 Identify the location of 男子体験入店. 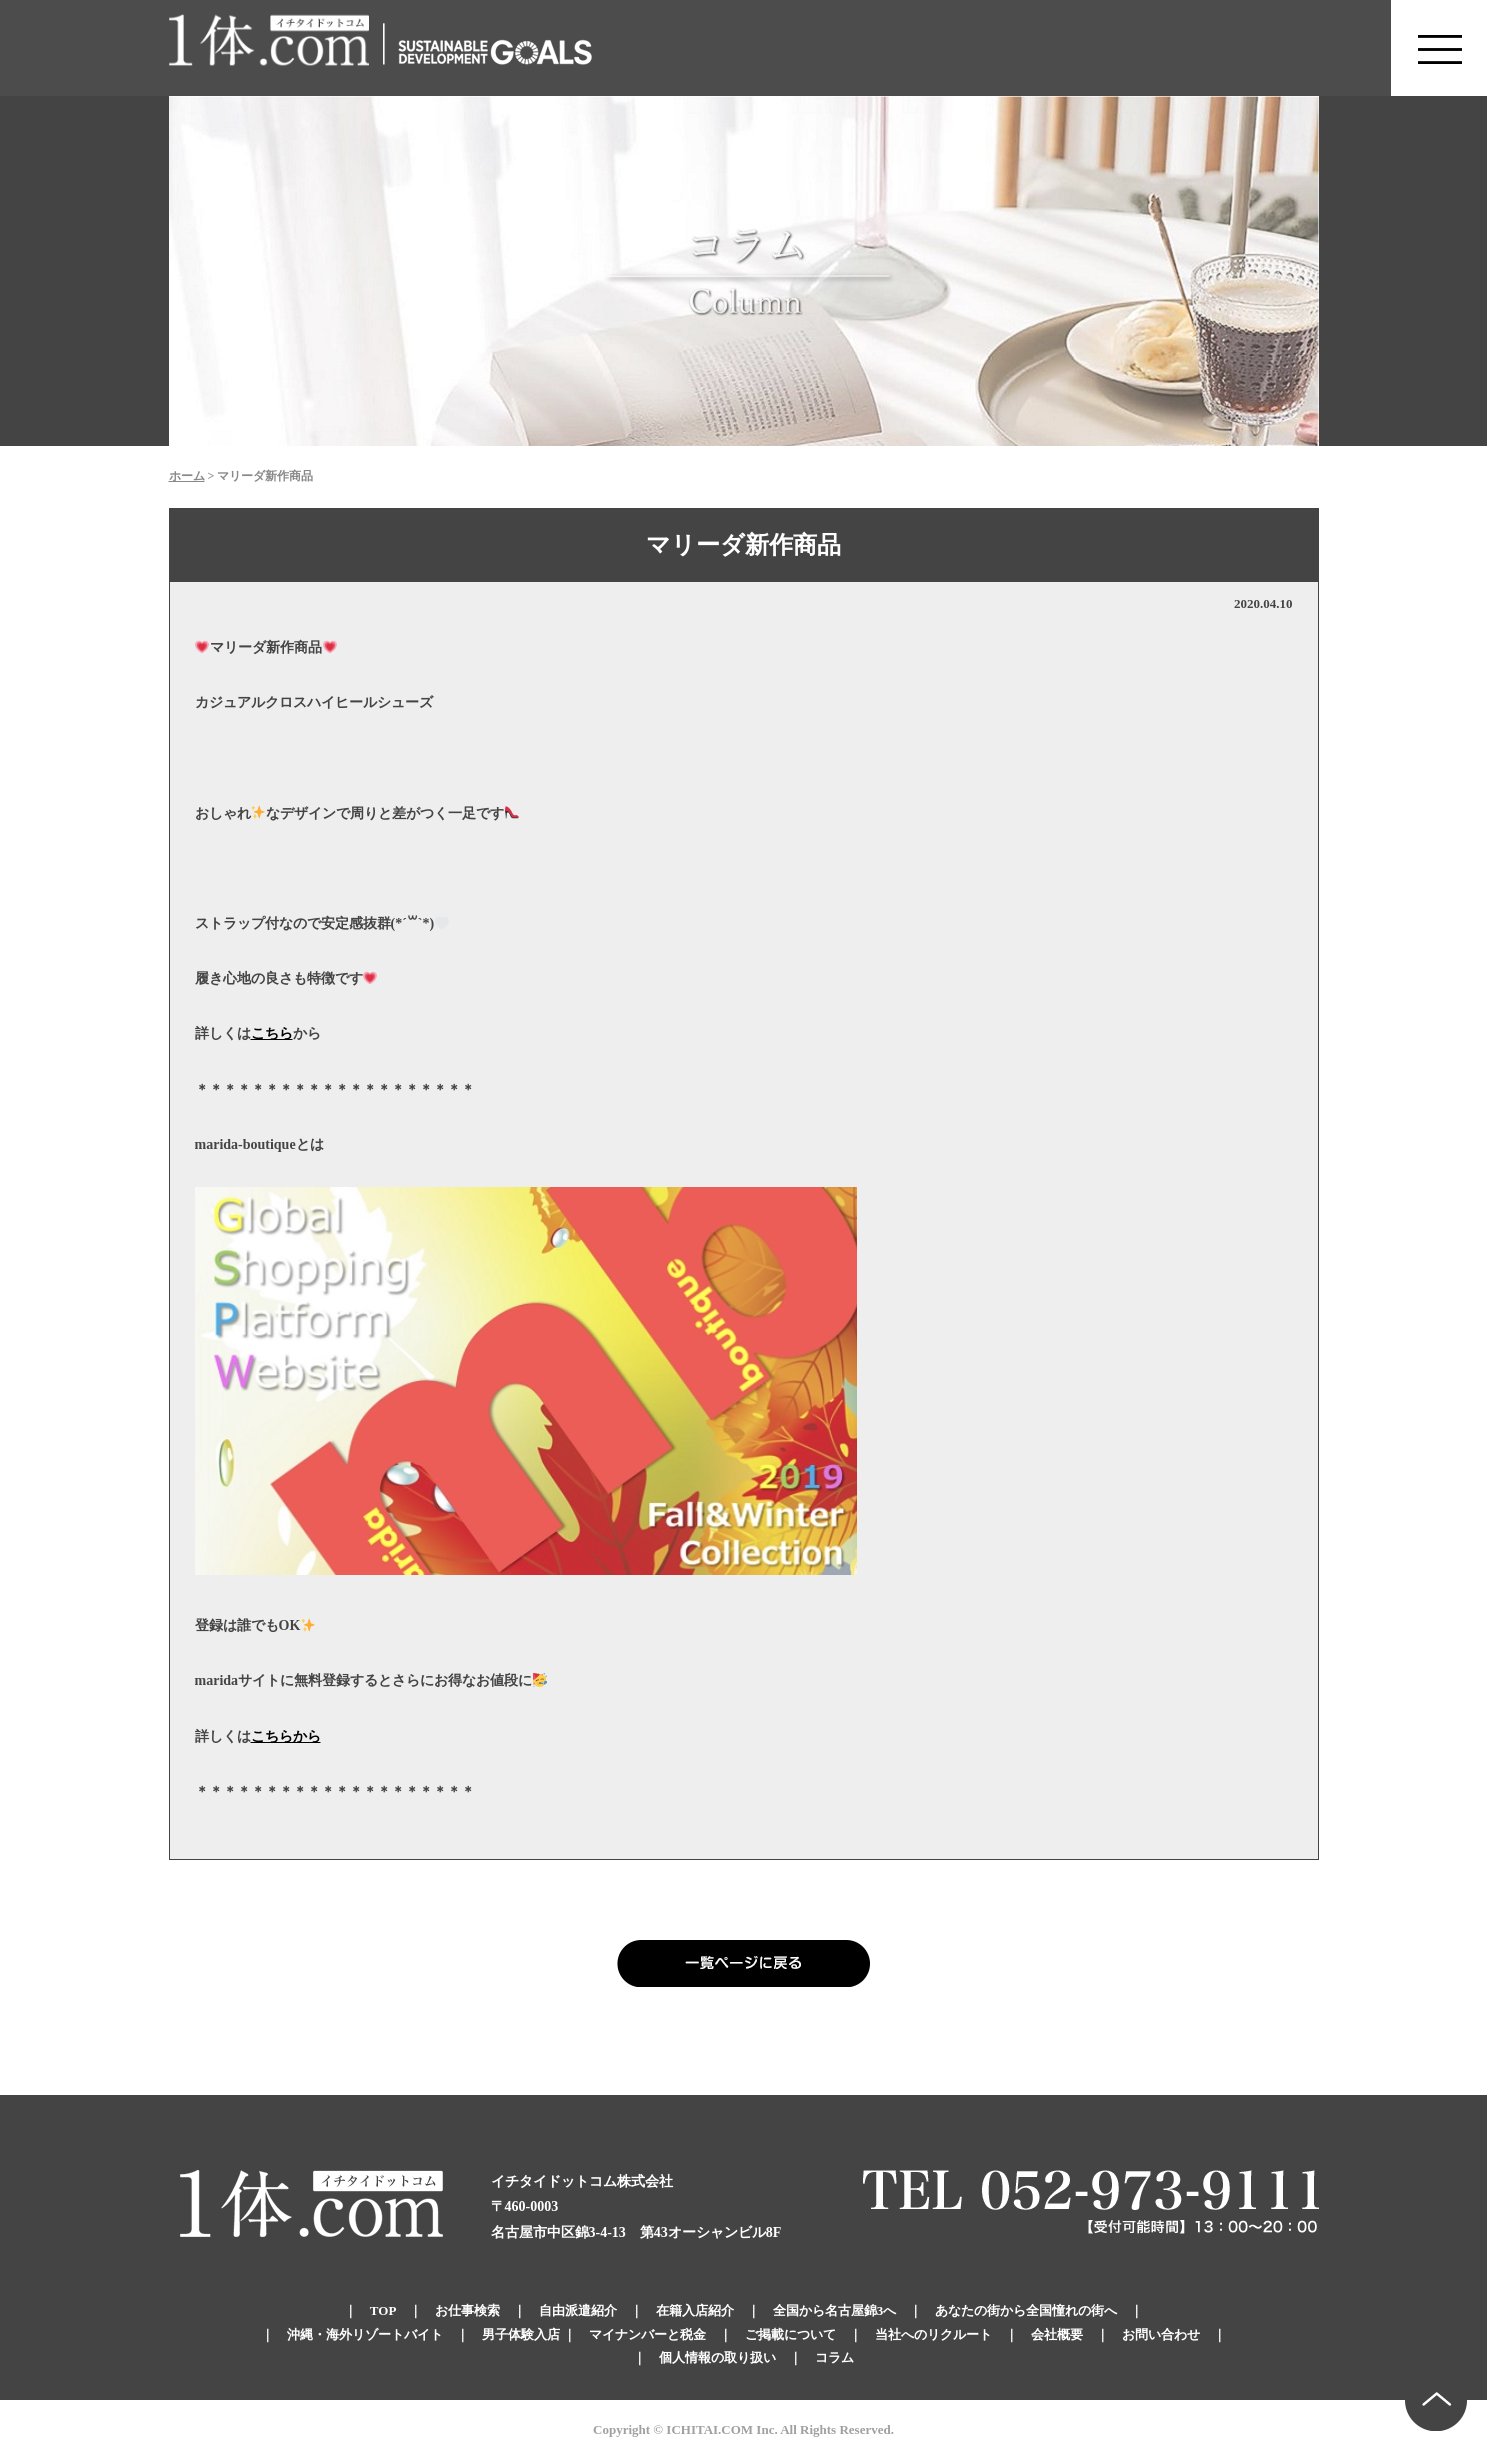
(521, 2334).